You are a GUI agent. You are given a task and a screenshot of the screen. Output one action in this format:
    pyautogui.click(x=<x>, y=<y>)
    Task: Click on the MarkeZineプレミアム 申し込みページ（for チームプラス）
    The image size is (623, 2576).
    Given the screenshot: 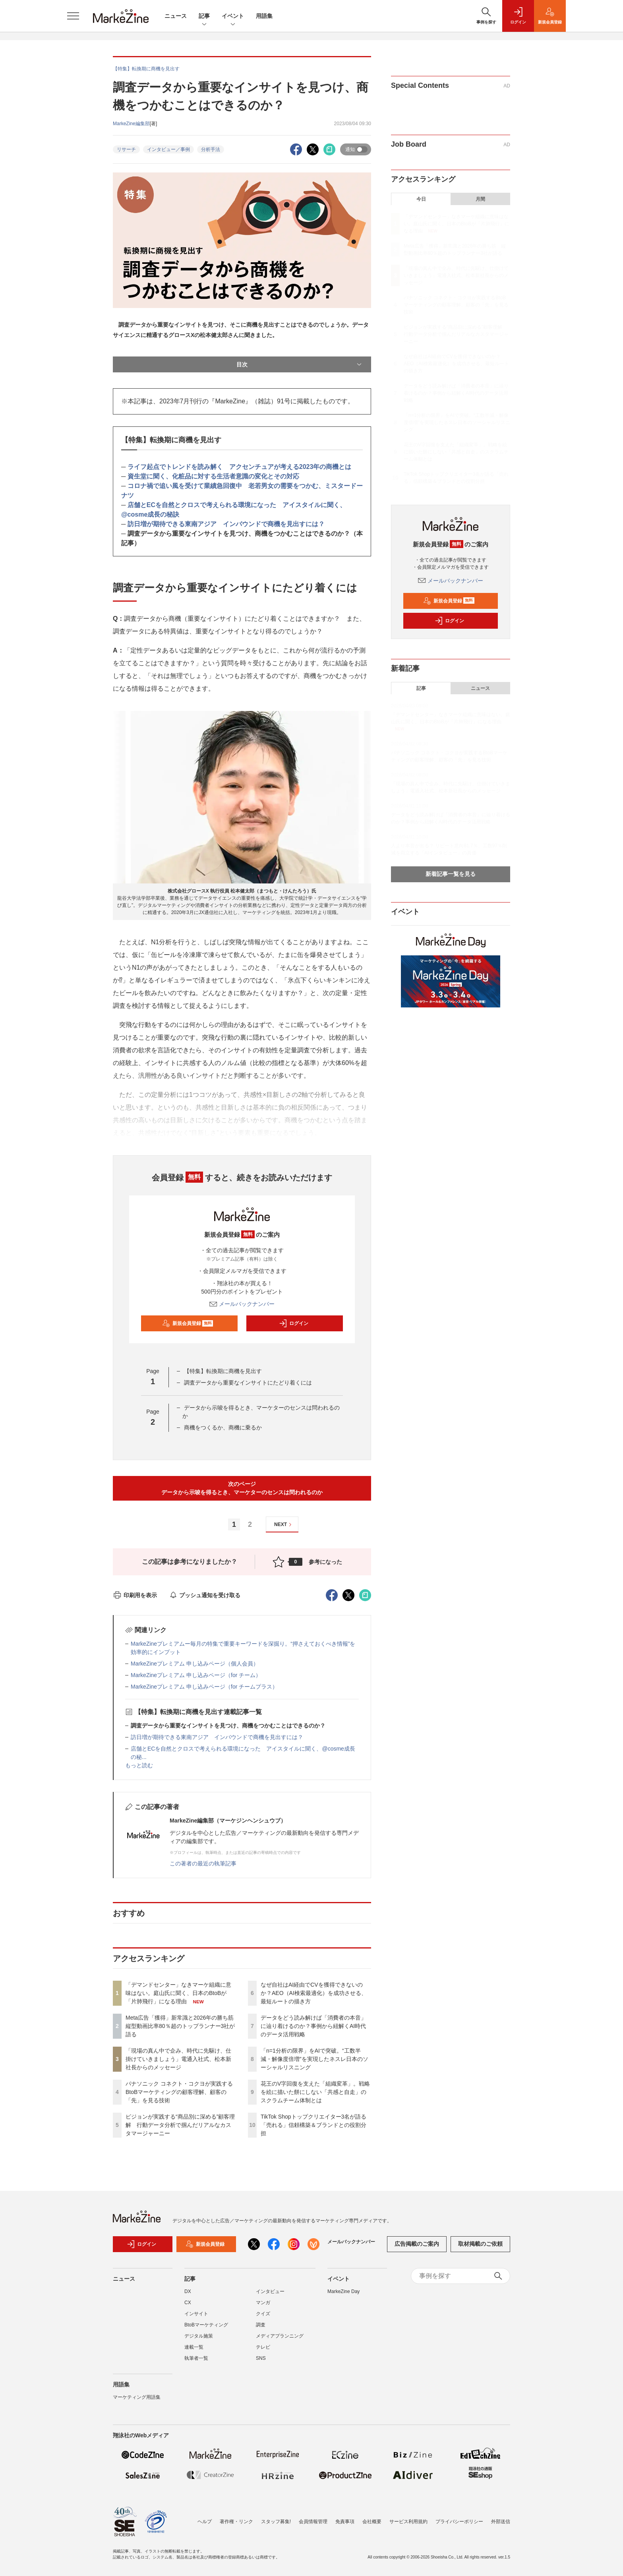 What is the action you would take?
    pyautogui.click(x=204, y=1686)
    